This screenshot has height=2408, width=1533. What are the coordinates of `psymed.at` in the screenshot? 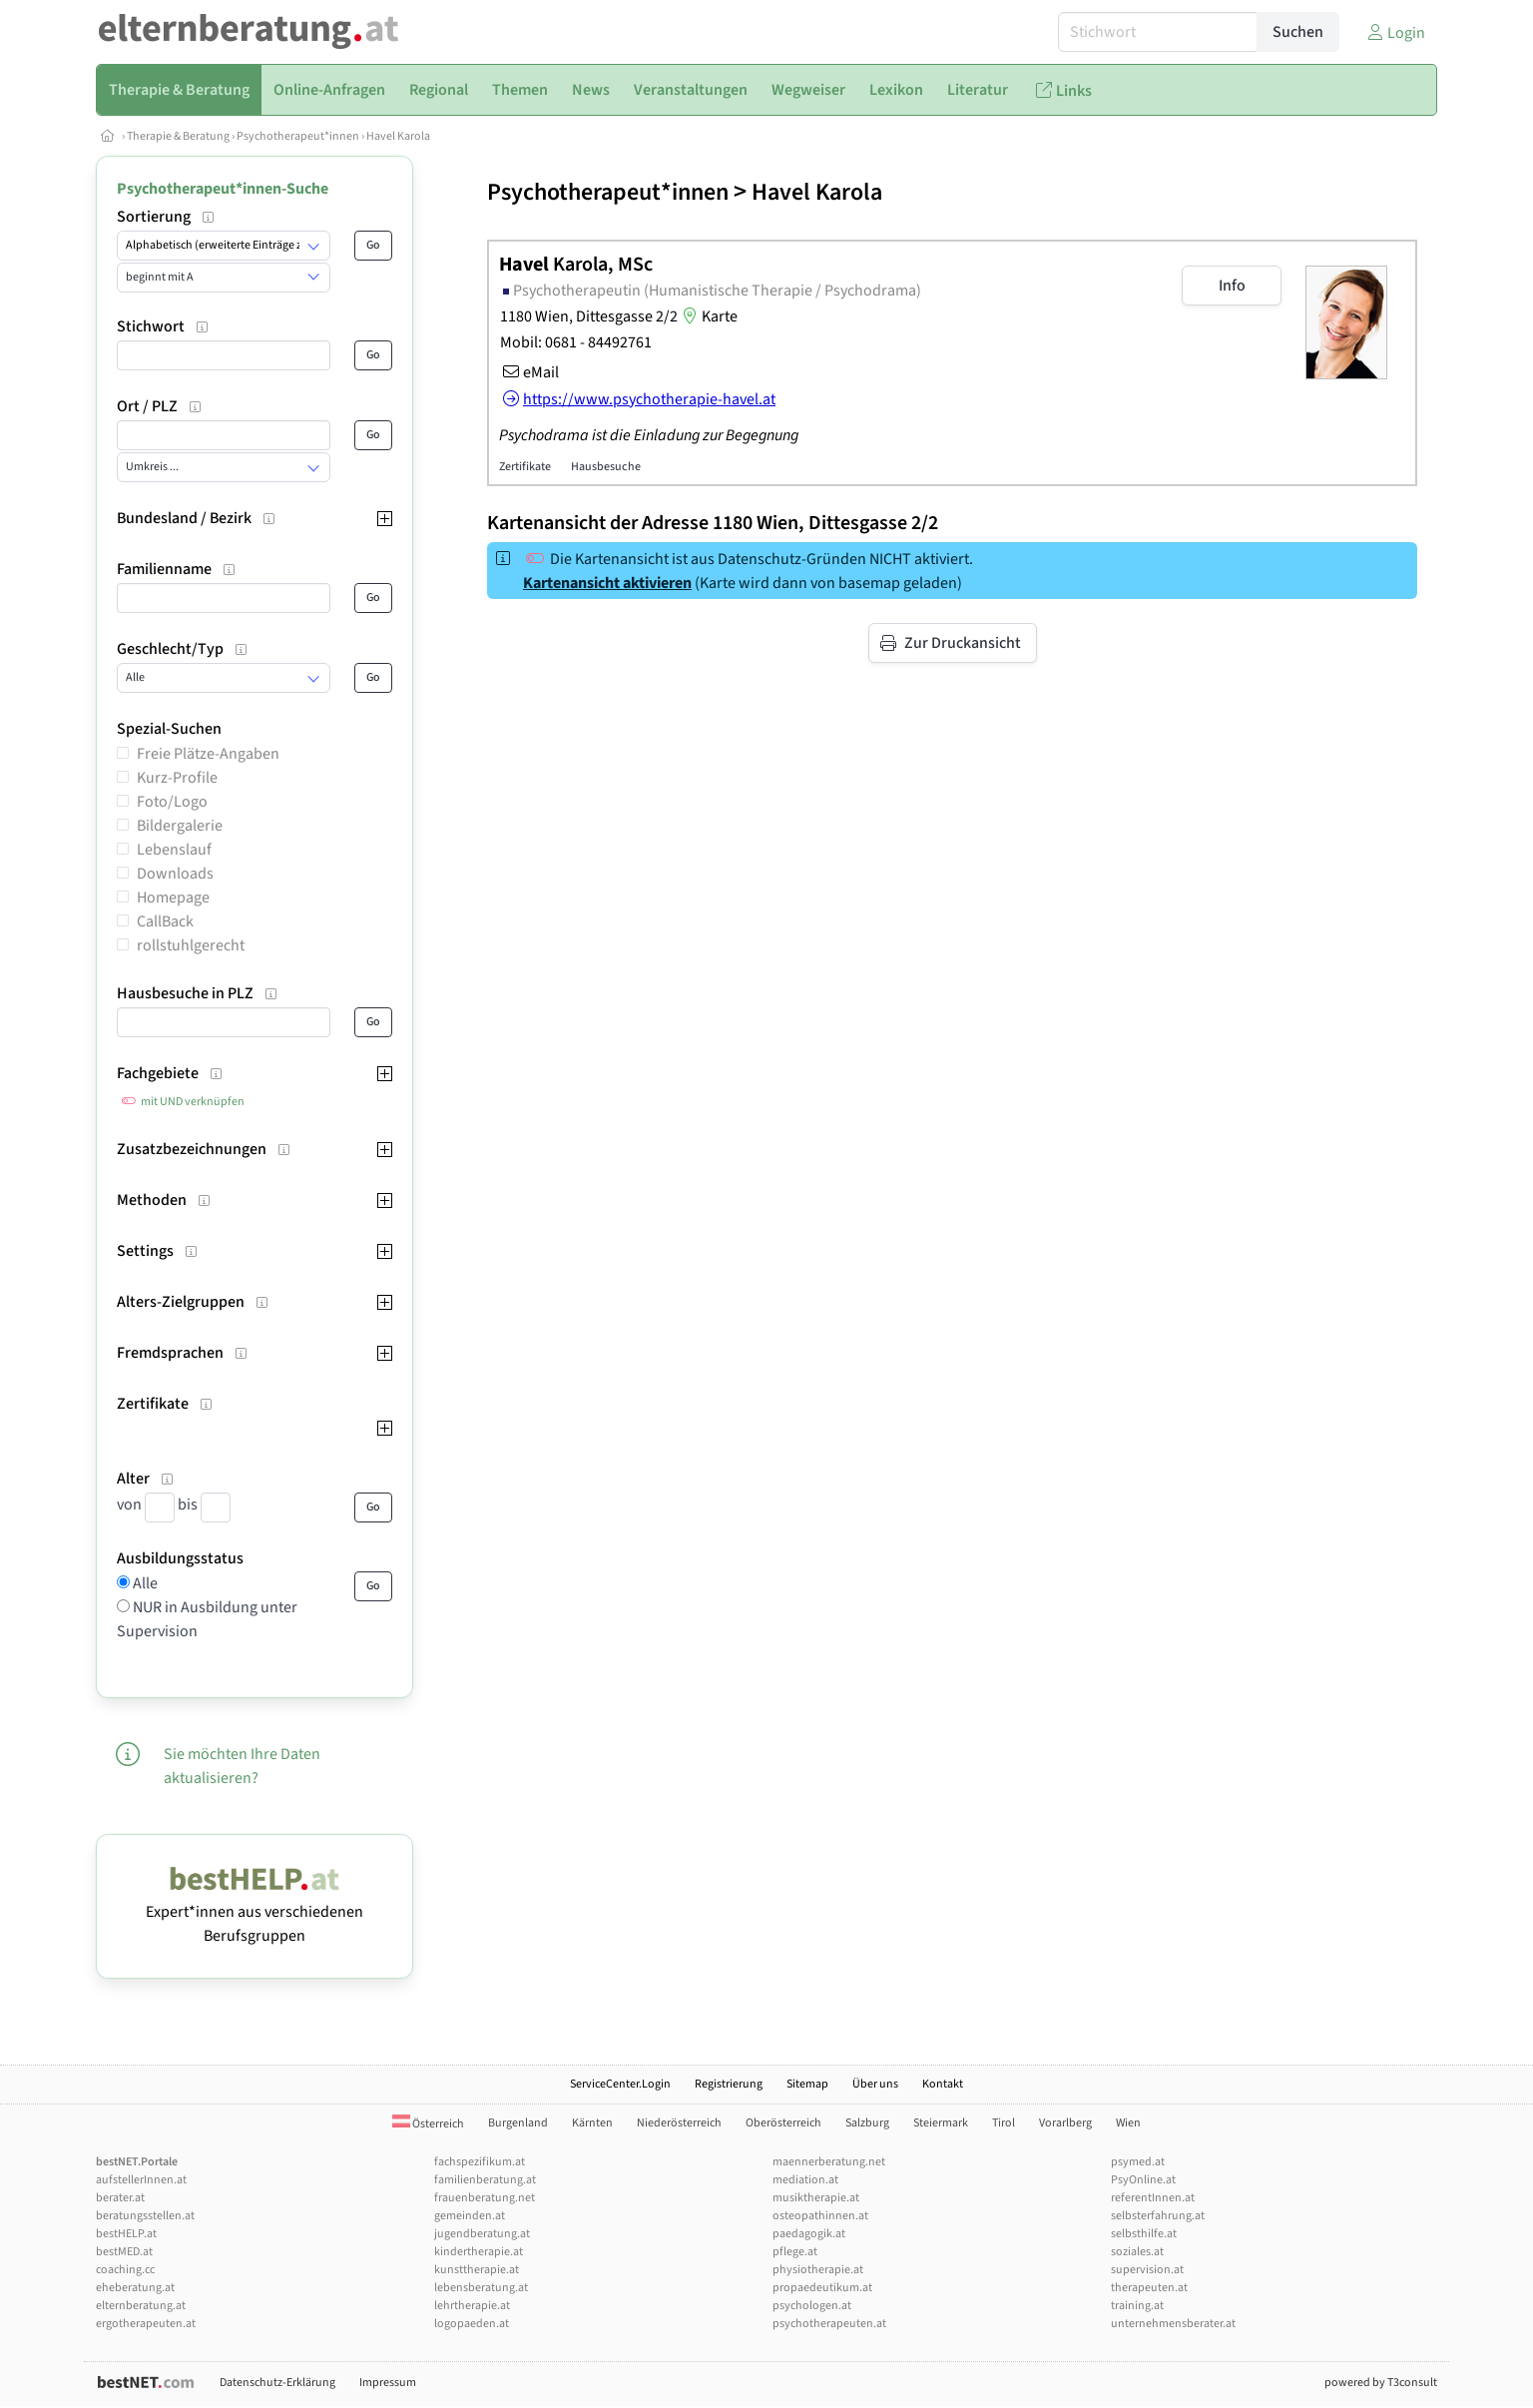 It's located at (1138, 2161).